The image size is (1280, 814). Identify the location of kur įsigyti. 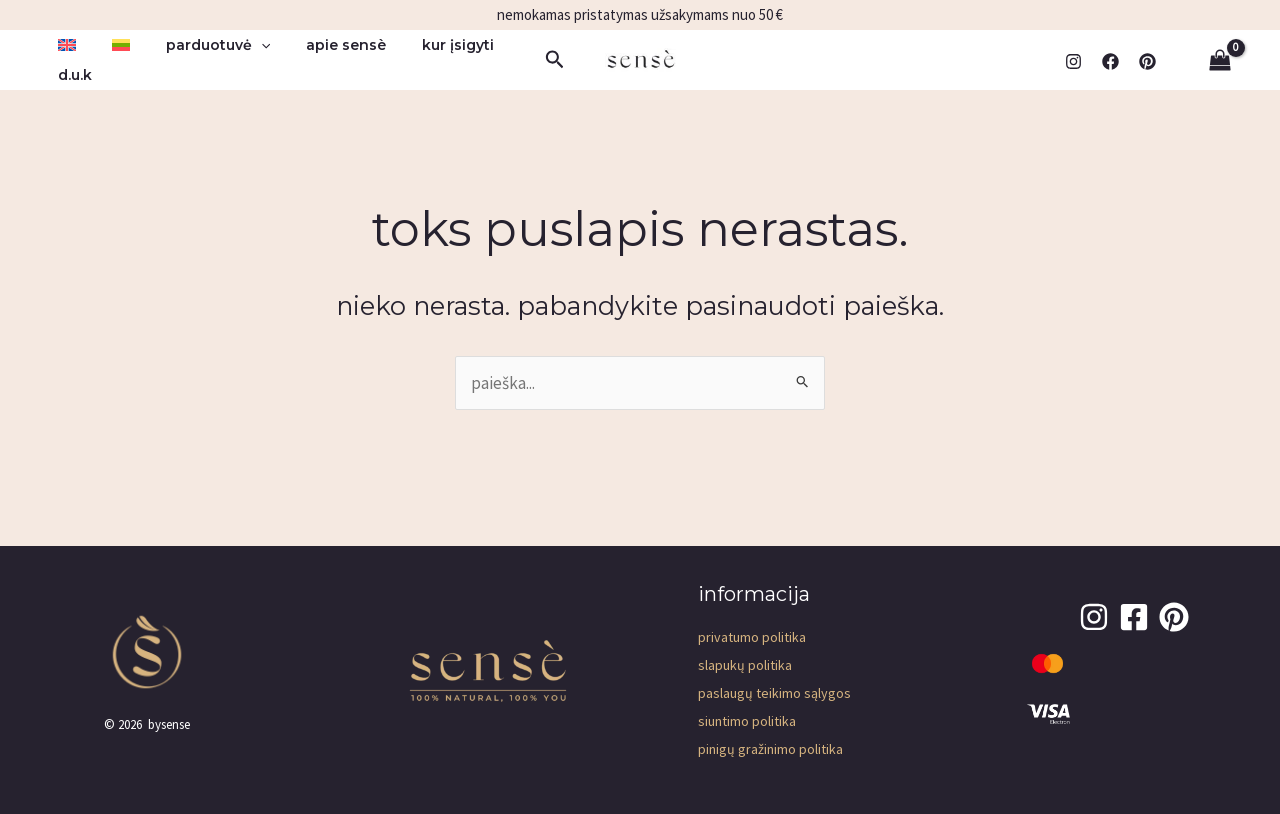
(422, 45).